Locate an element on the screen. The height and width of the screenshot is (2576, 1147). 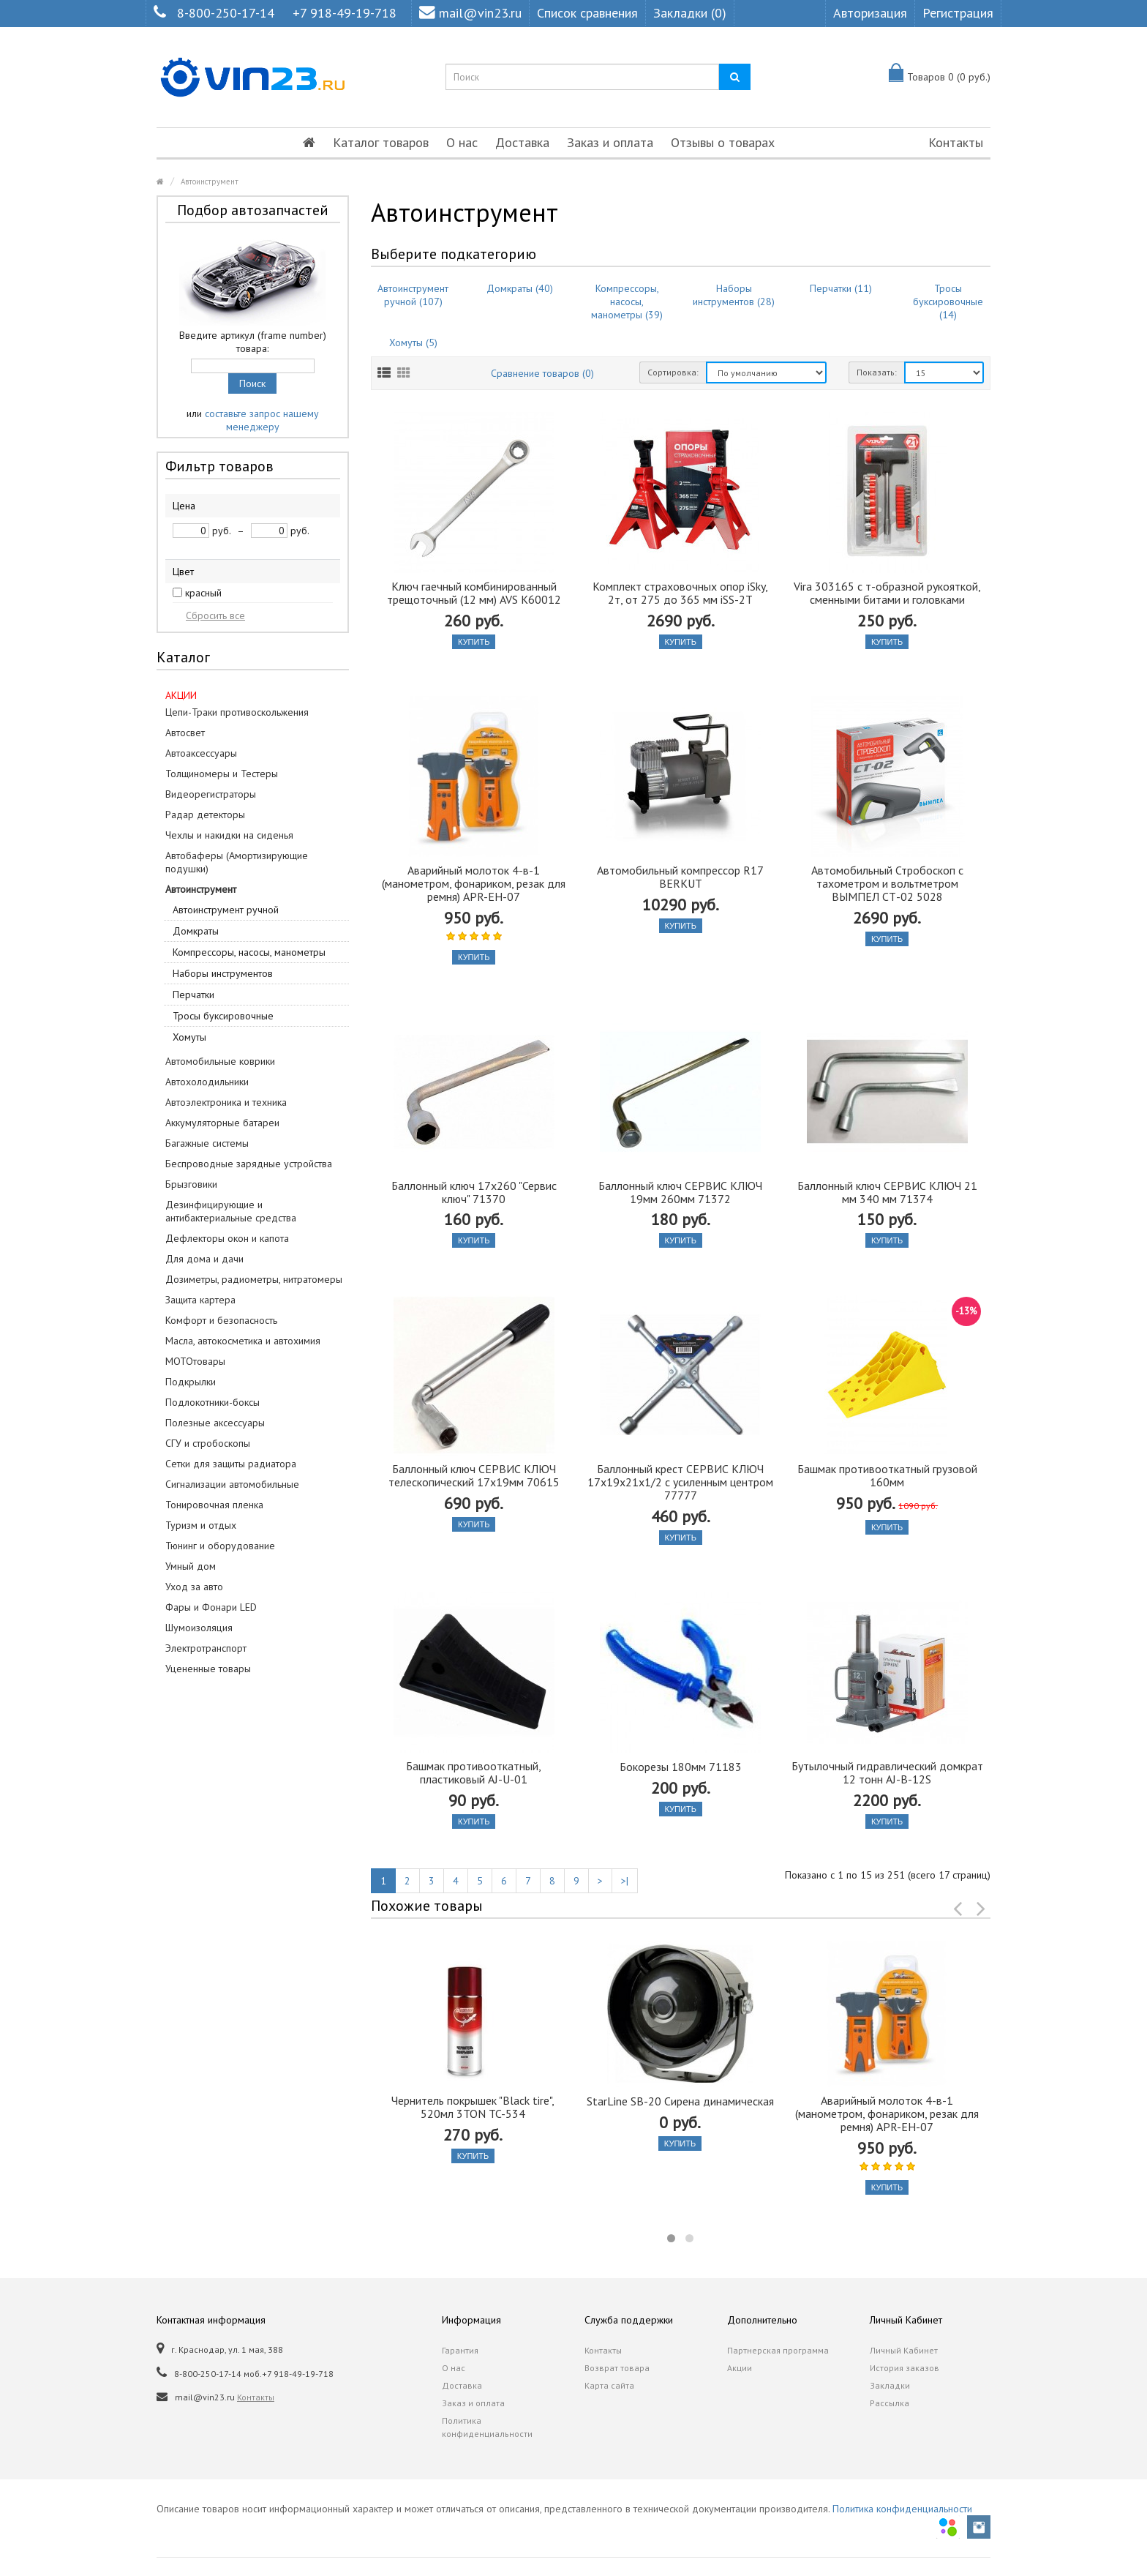
Брызговики is located at coordinates (191, 1184).